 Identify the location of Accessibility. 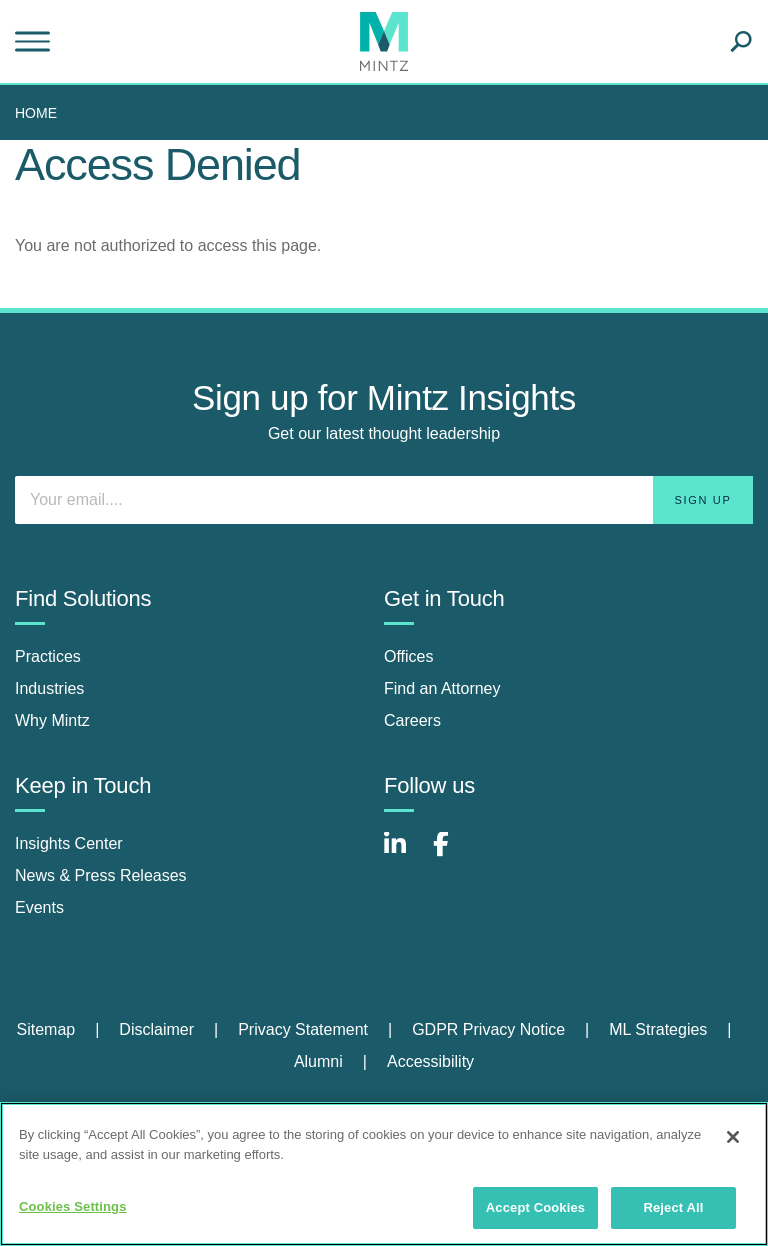
(430, 1061).